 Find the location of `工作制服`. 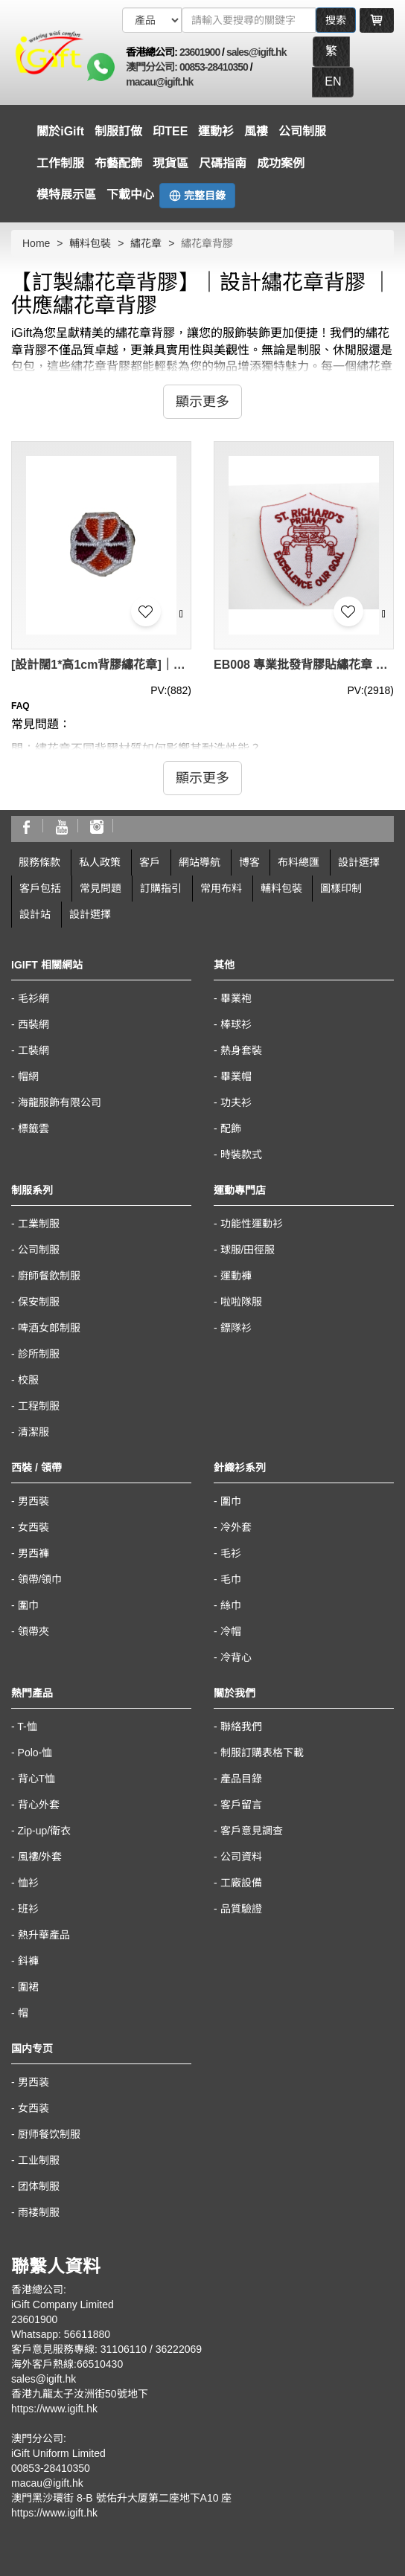

工作制服 is located at coordinates (60, 163).